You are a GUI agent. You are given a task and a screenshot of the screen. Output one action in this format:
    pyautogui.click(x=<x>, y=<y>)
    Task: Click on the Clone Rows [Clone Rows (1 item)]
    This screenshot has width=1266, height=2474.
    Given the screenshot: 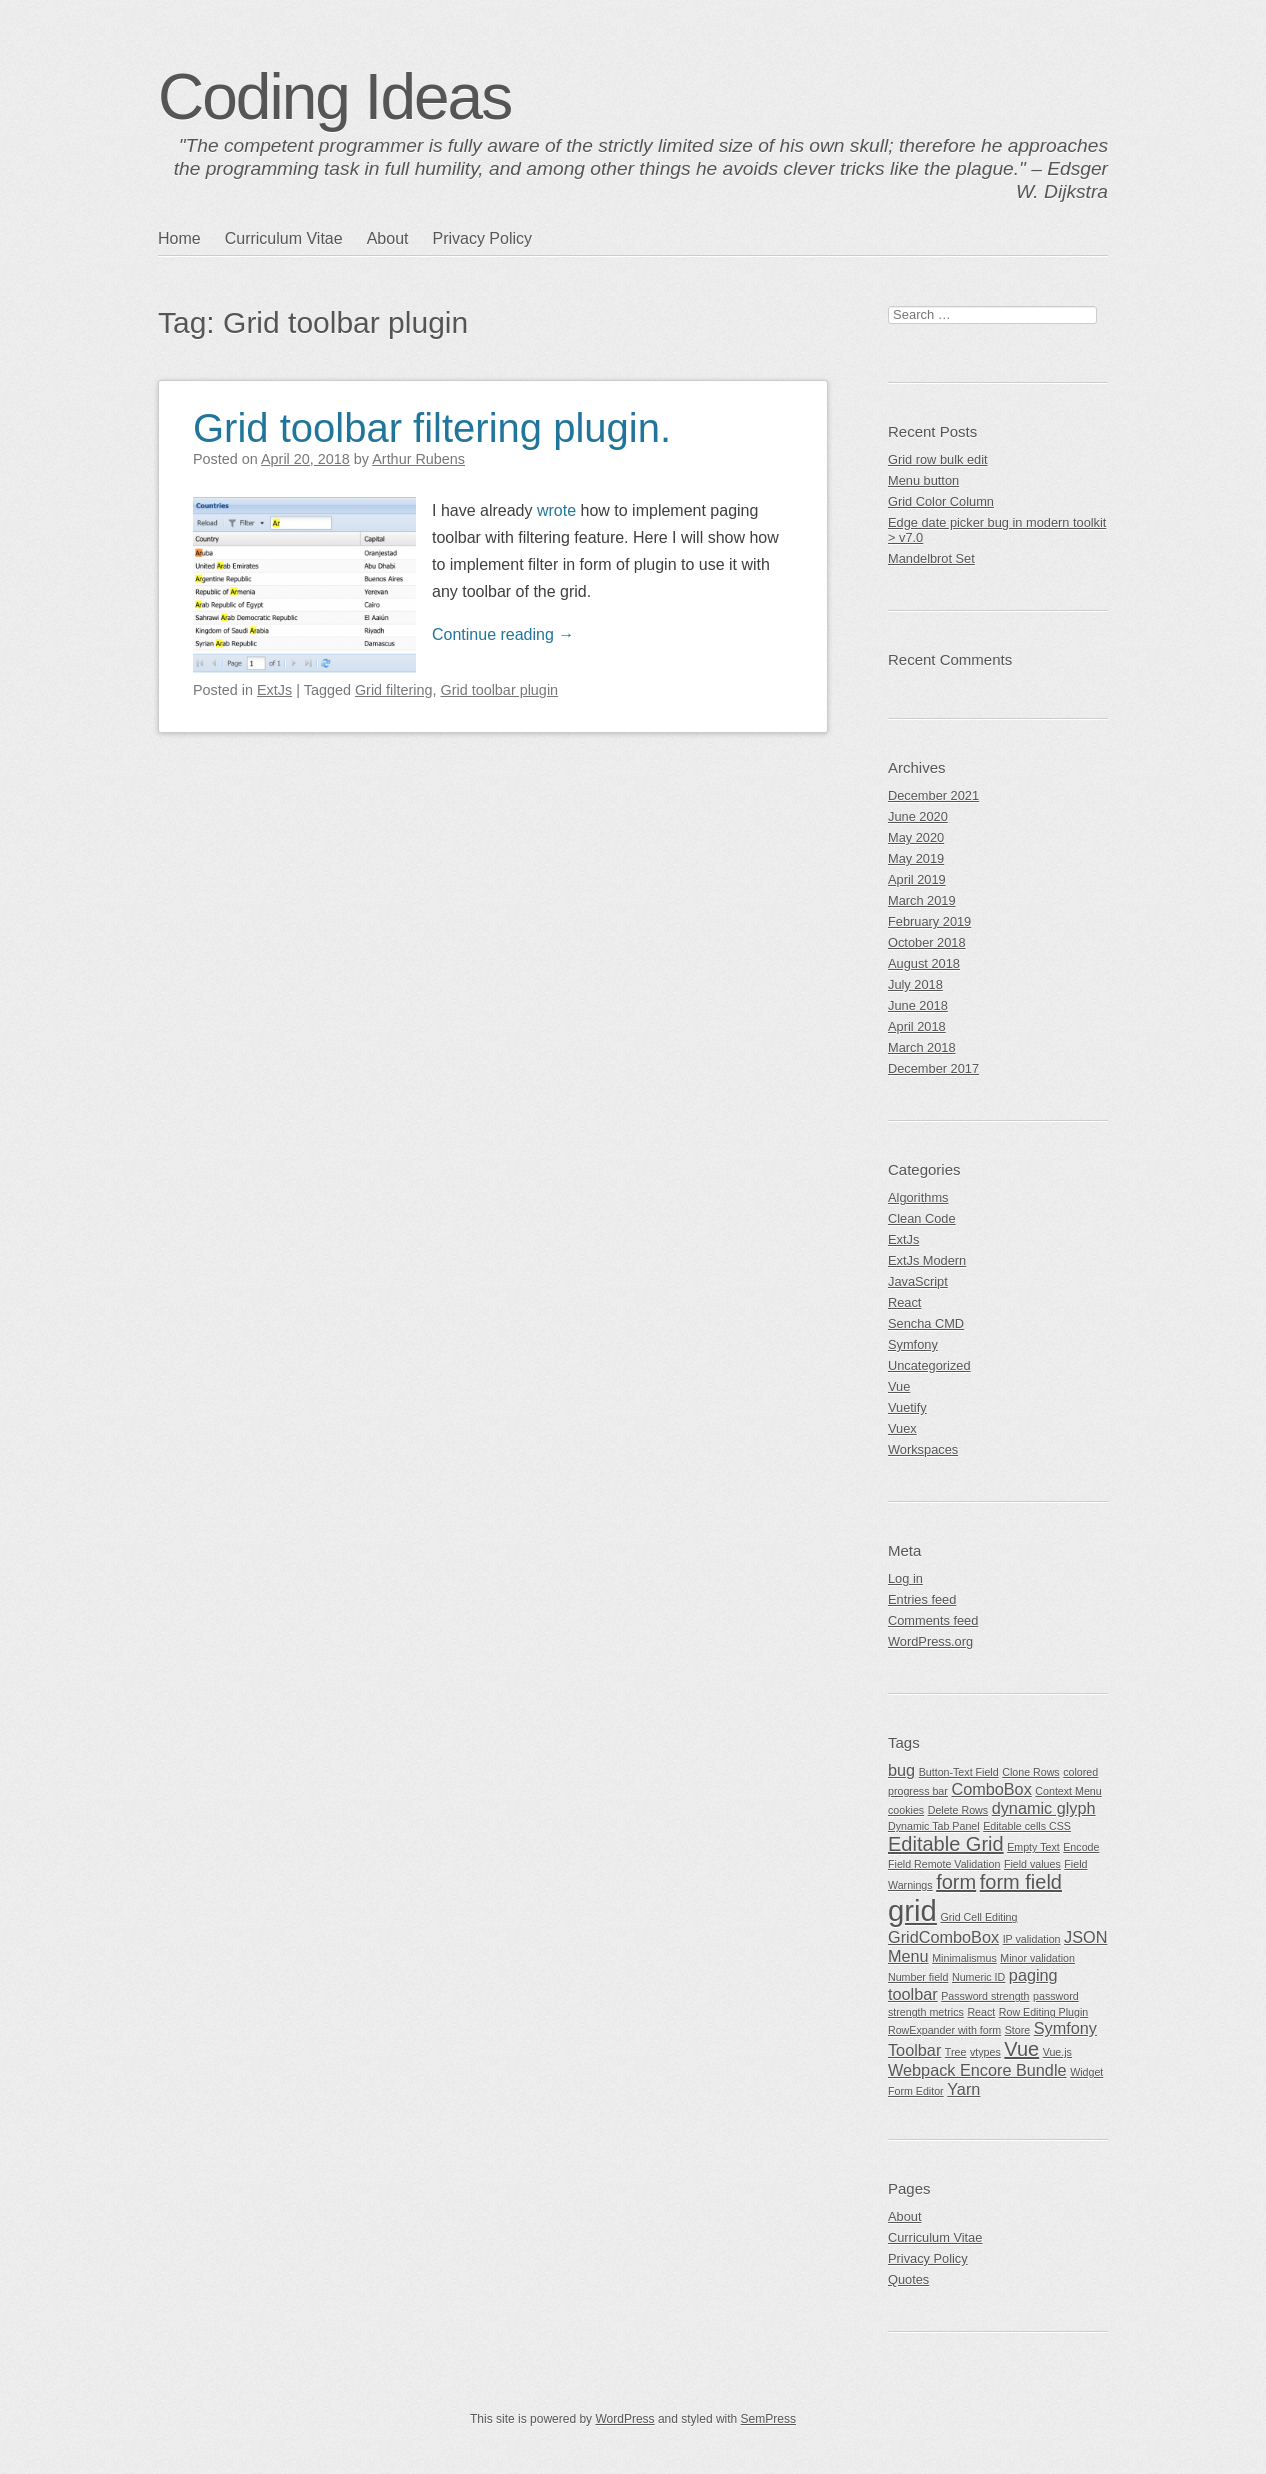 What is the action you would take?
    pyautogui.click(x=1030, y=1772)
    